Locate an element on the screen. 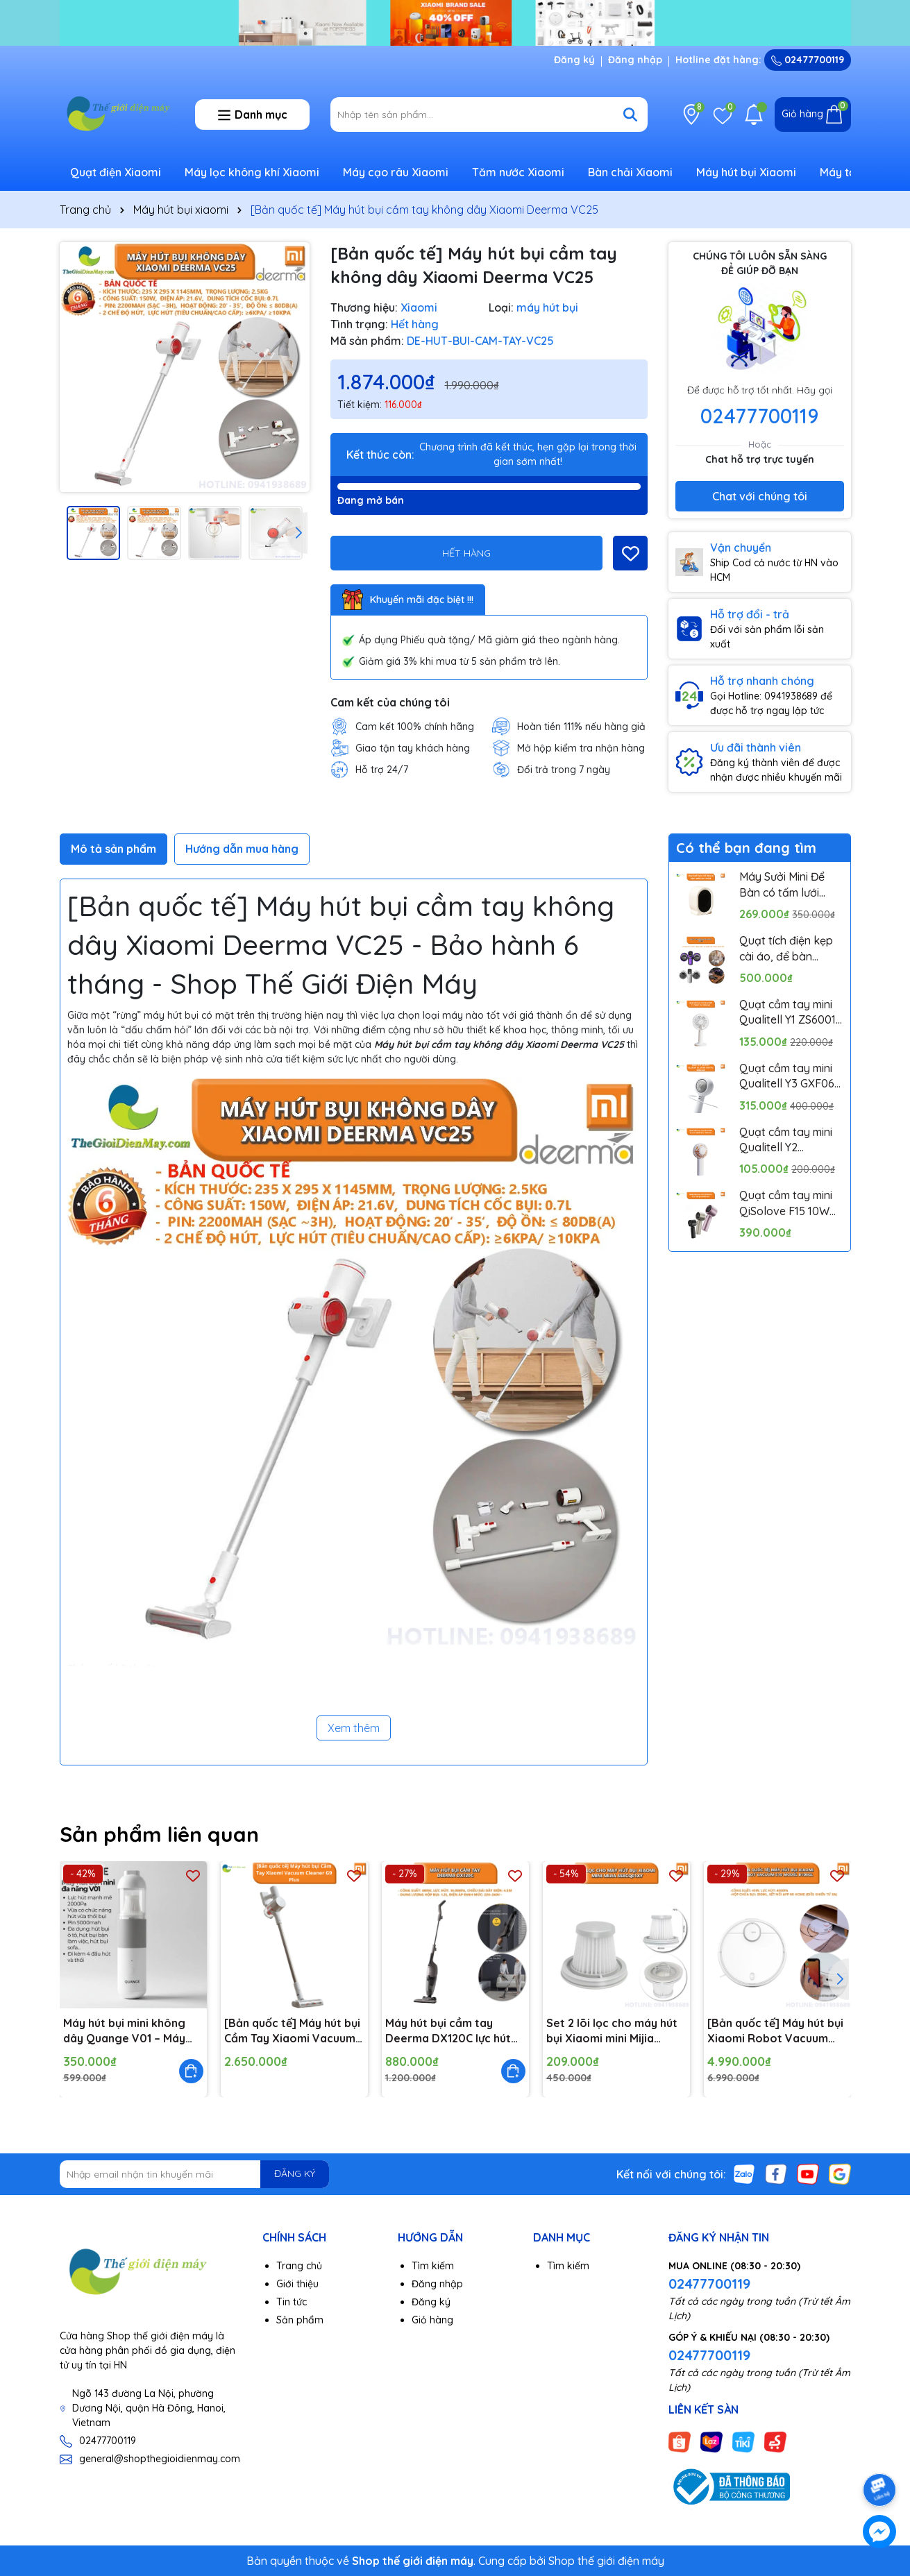 This screenshot has width=910, height=2576. Sản phẩm is located at coordinates (299, 2320).